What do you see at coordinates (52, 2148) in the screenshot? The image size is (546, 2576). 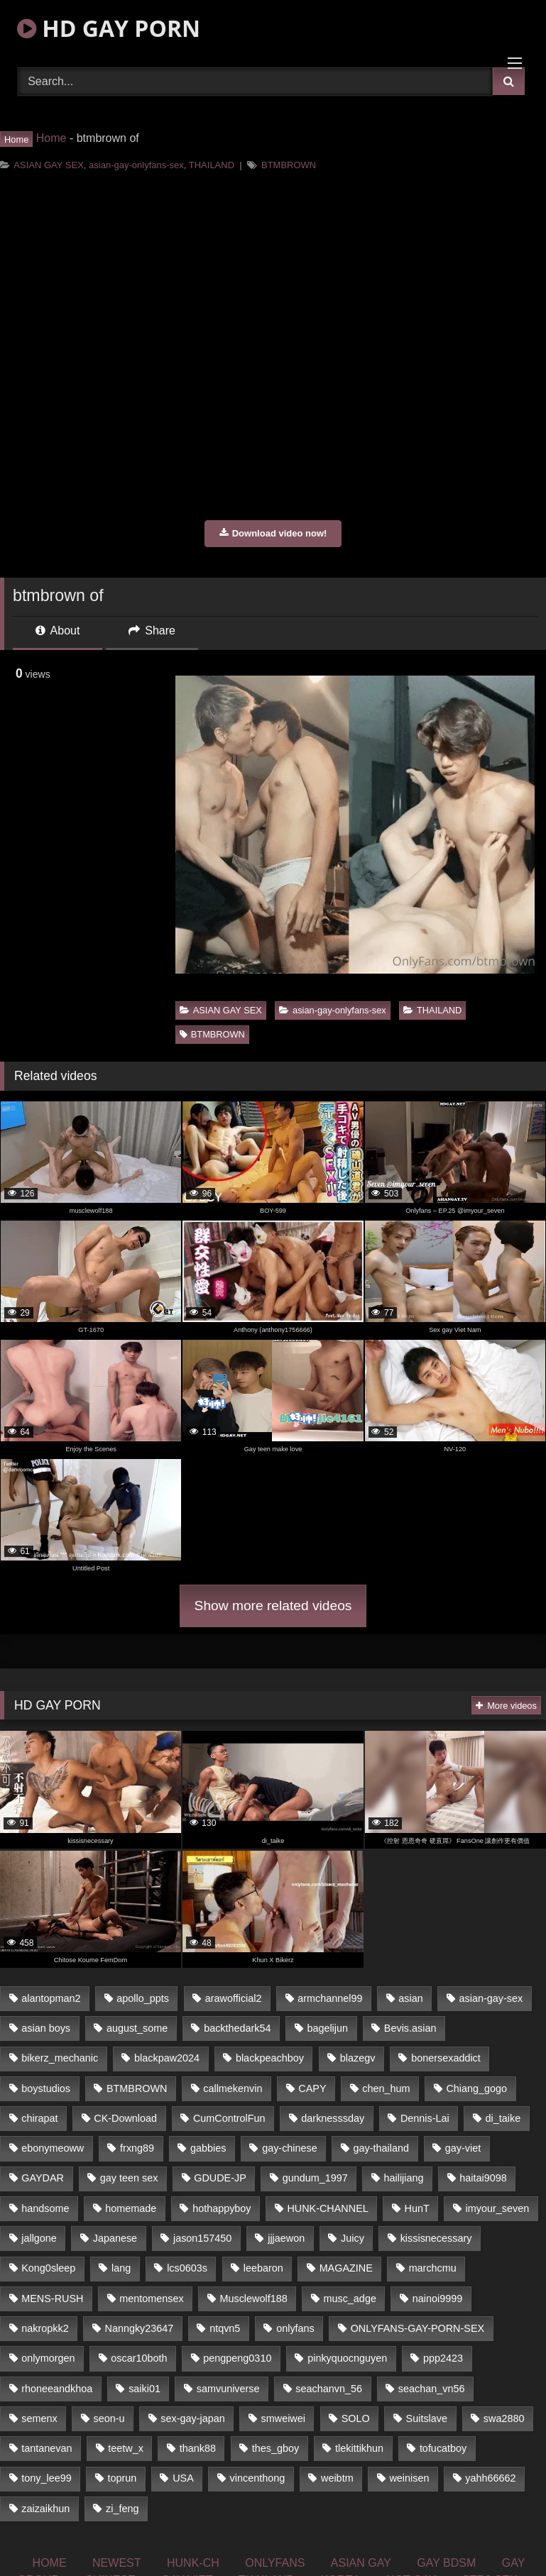 I see `ebonymeoww [ebonymeoww (51 items)]` at bounding box center [52, 2148].